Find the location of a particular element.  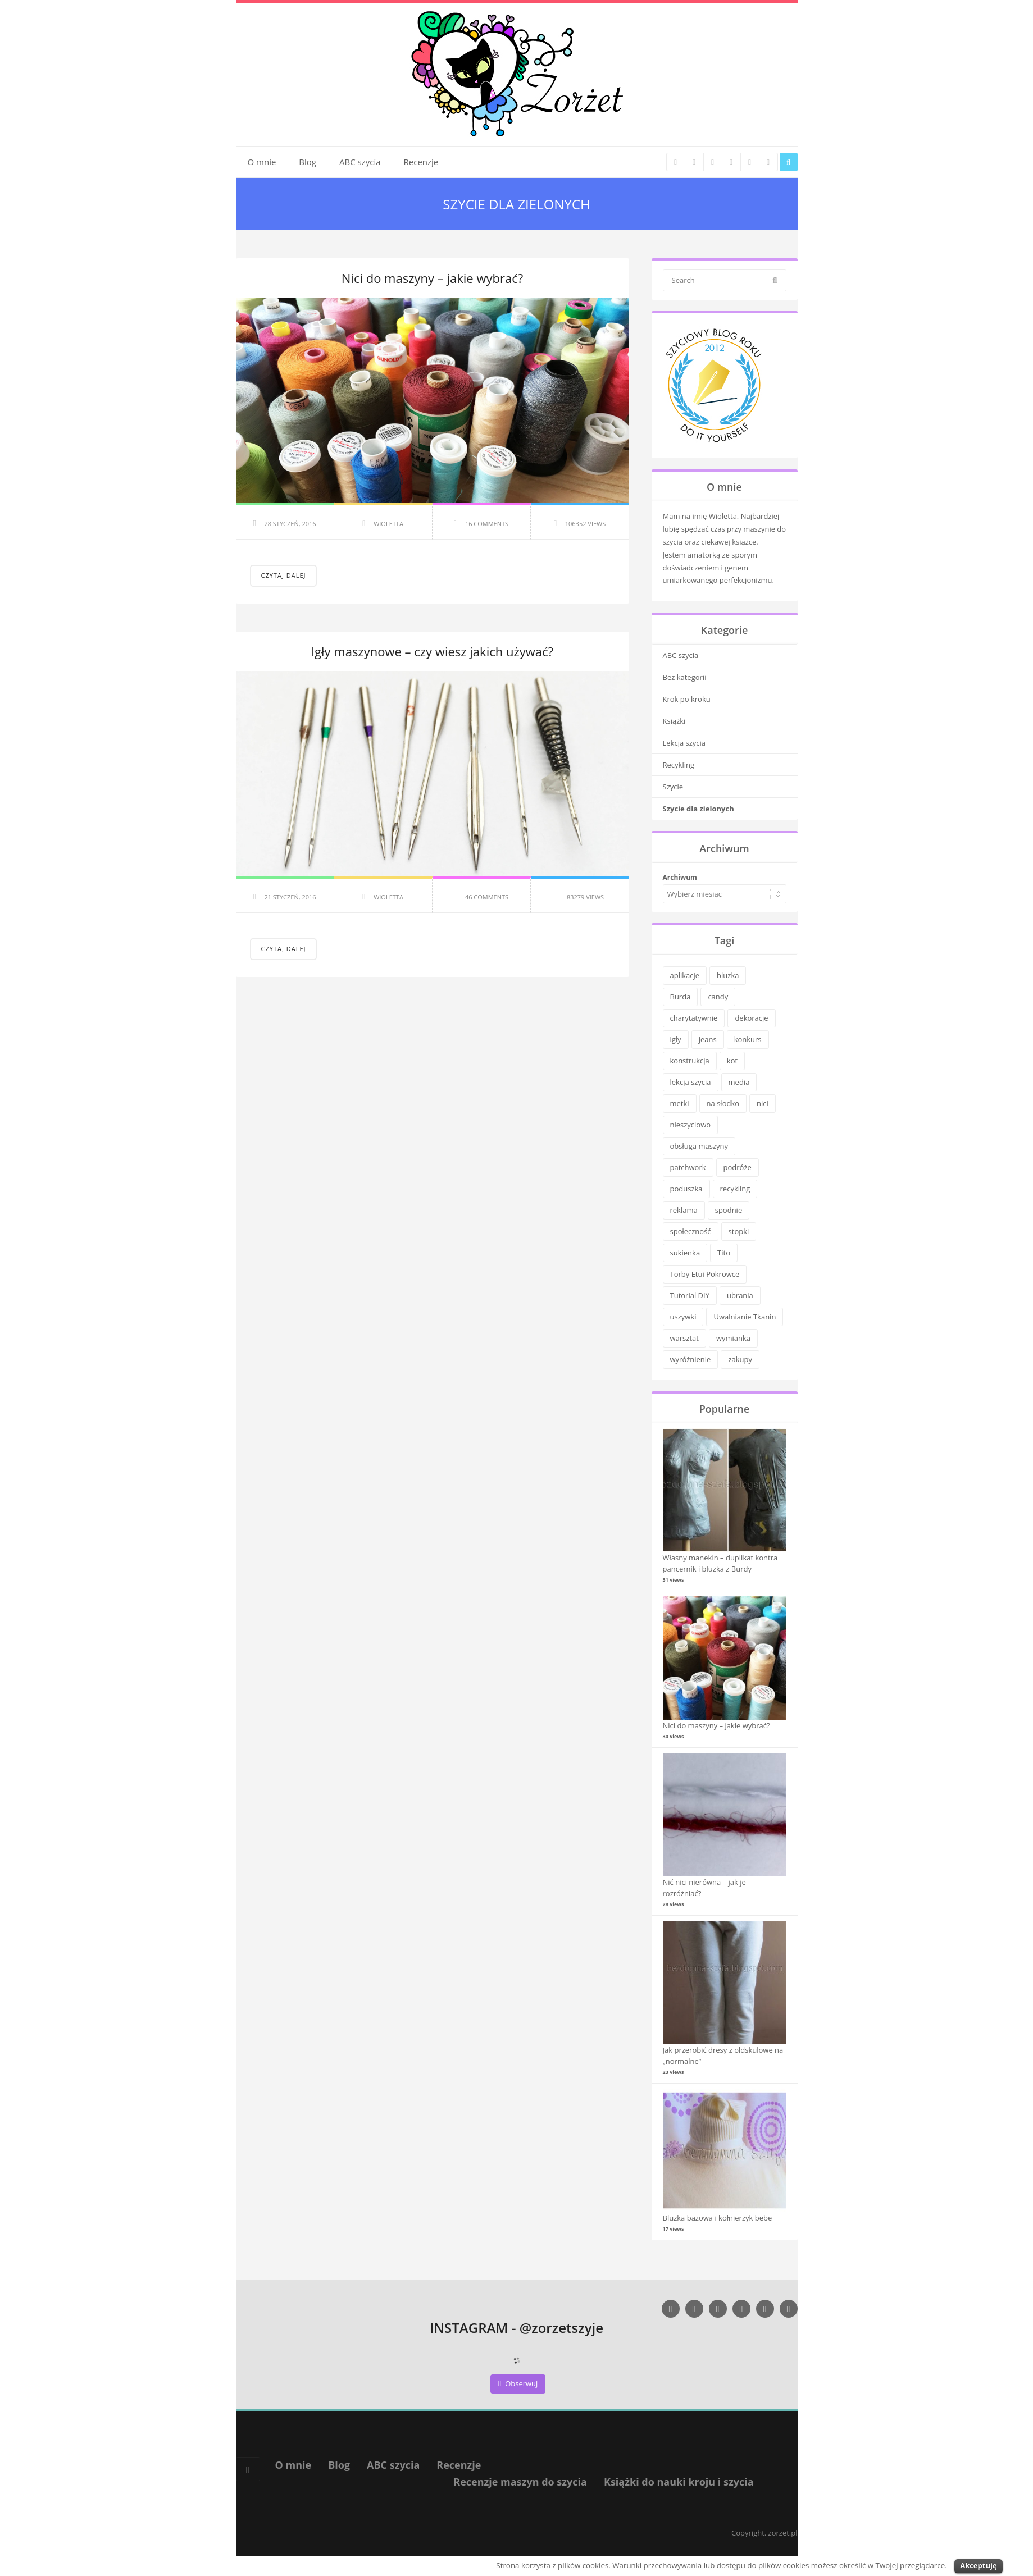

Obserwuj is located at coordinates (518, 2383).